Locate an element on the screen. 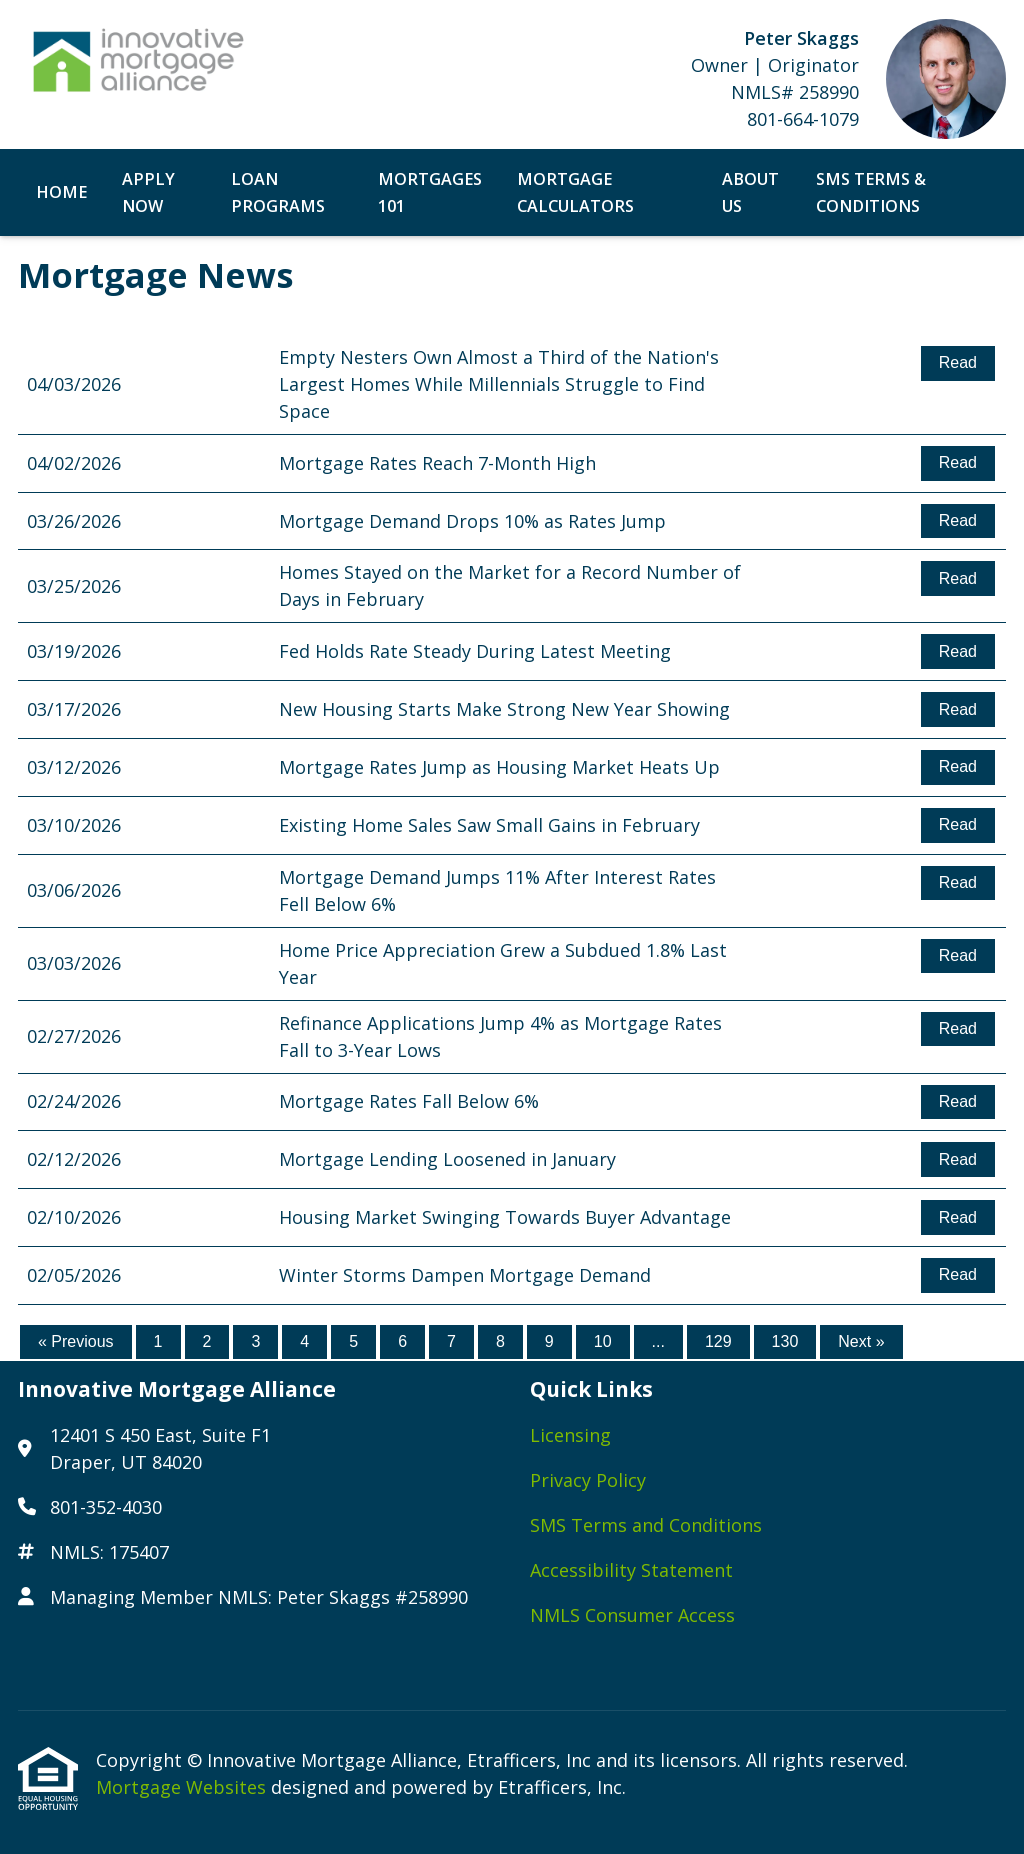 The image size is (1024, 1854). Next » is located at coordinates (861, 1341).